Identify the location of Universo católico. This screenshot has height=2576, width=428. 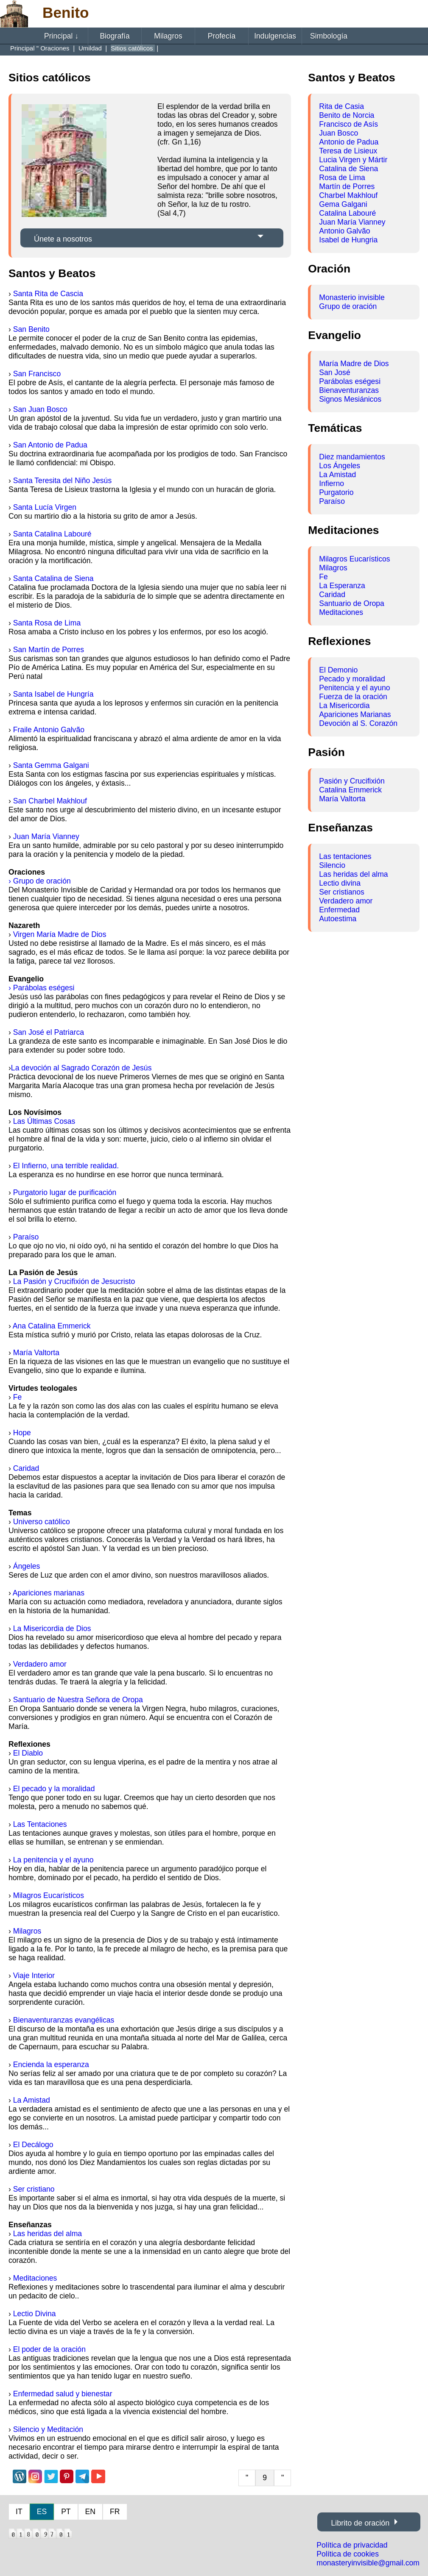
(41, 1521).